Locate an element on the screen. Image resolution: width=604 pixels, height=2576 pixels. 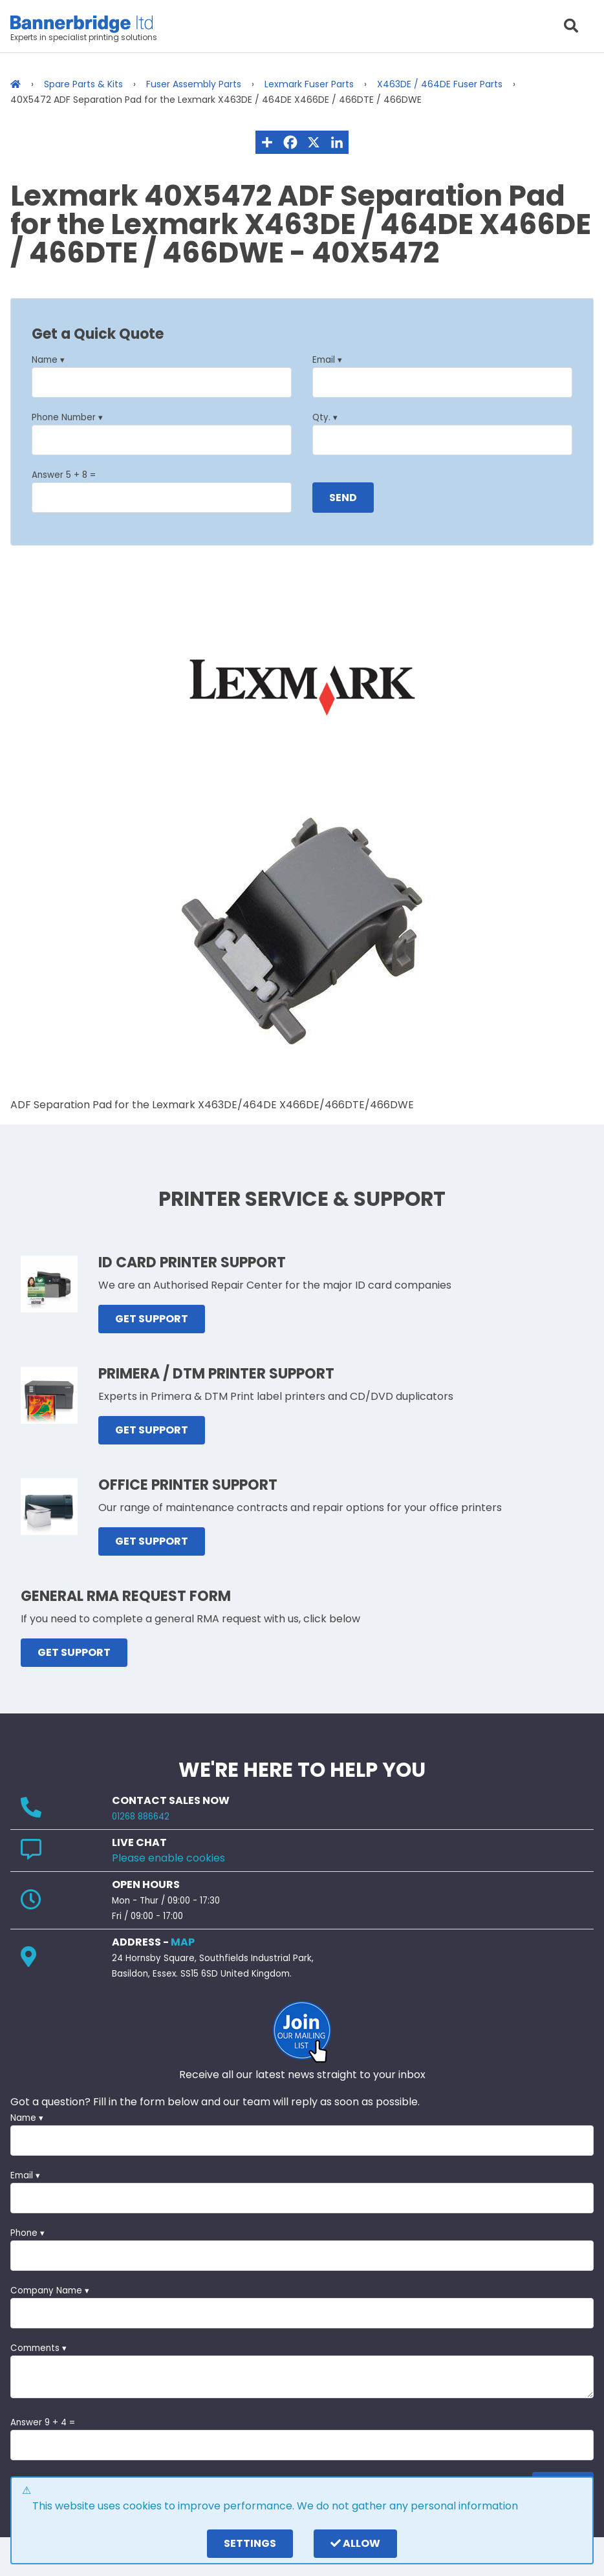
MAP is located at coordinates (183, 1942).